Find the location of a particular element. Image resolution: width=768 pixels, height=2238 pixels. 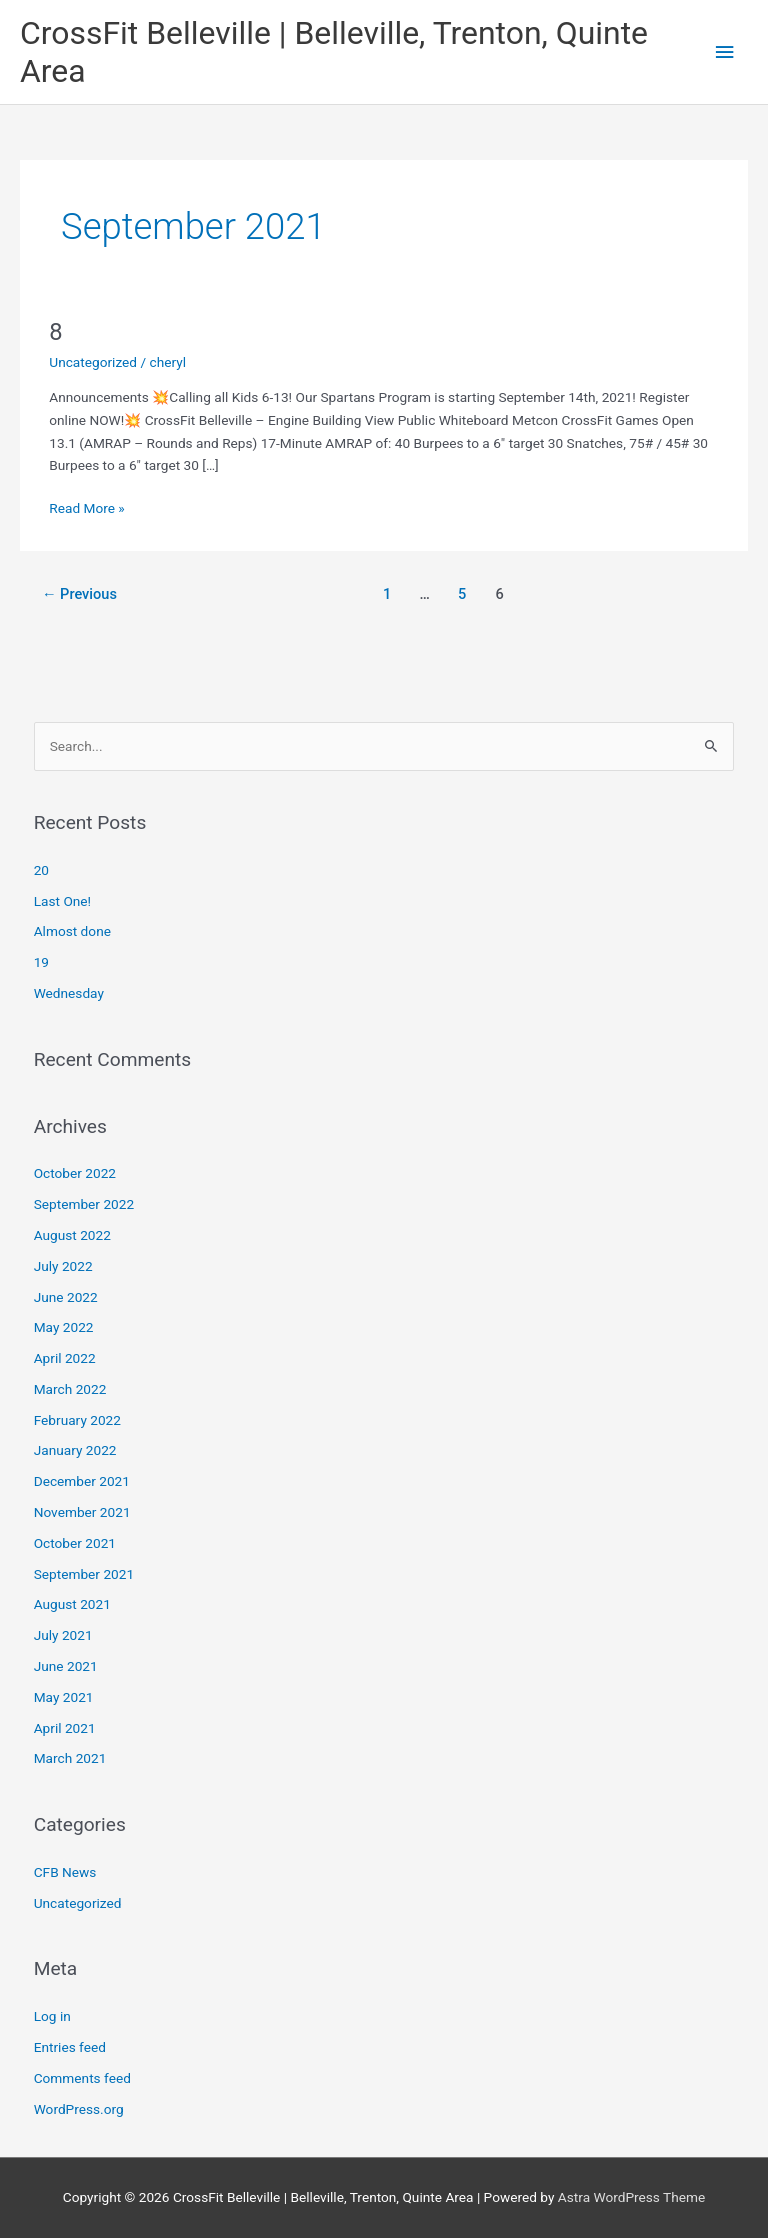

July 2021 is located at coordinates (63, 1635).